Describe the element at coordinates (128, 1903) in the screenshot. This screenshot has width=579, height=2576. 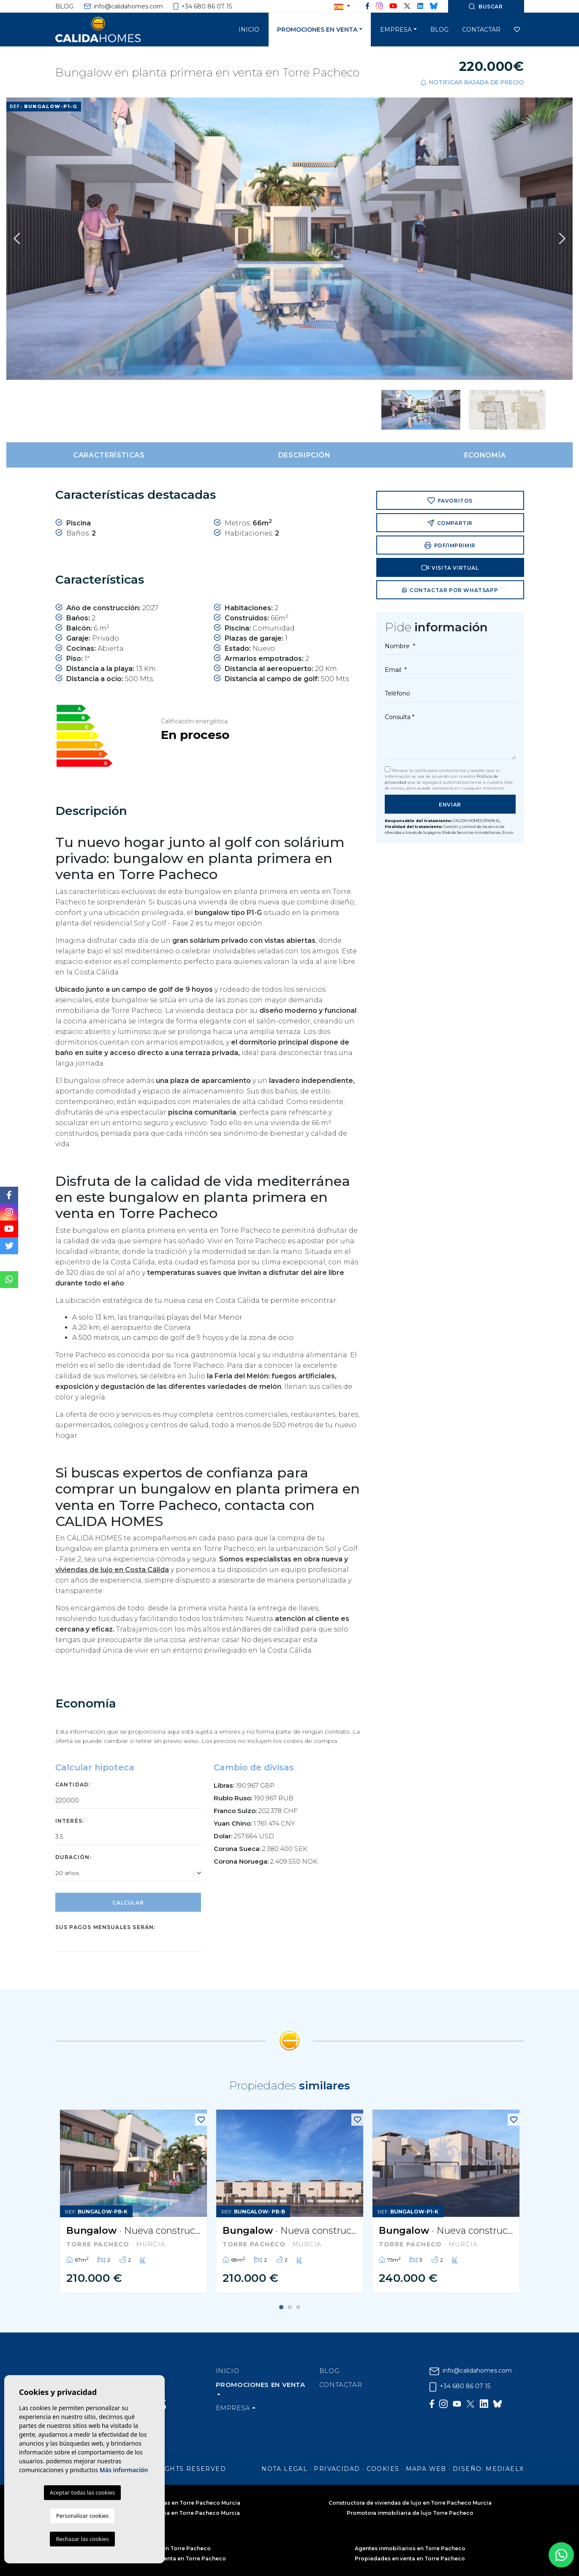
I see `Calcular` at that location.